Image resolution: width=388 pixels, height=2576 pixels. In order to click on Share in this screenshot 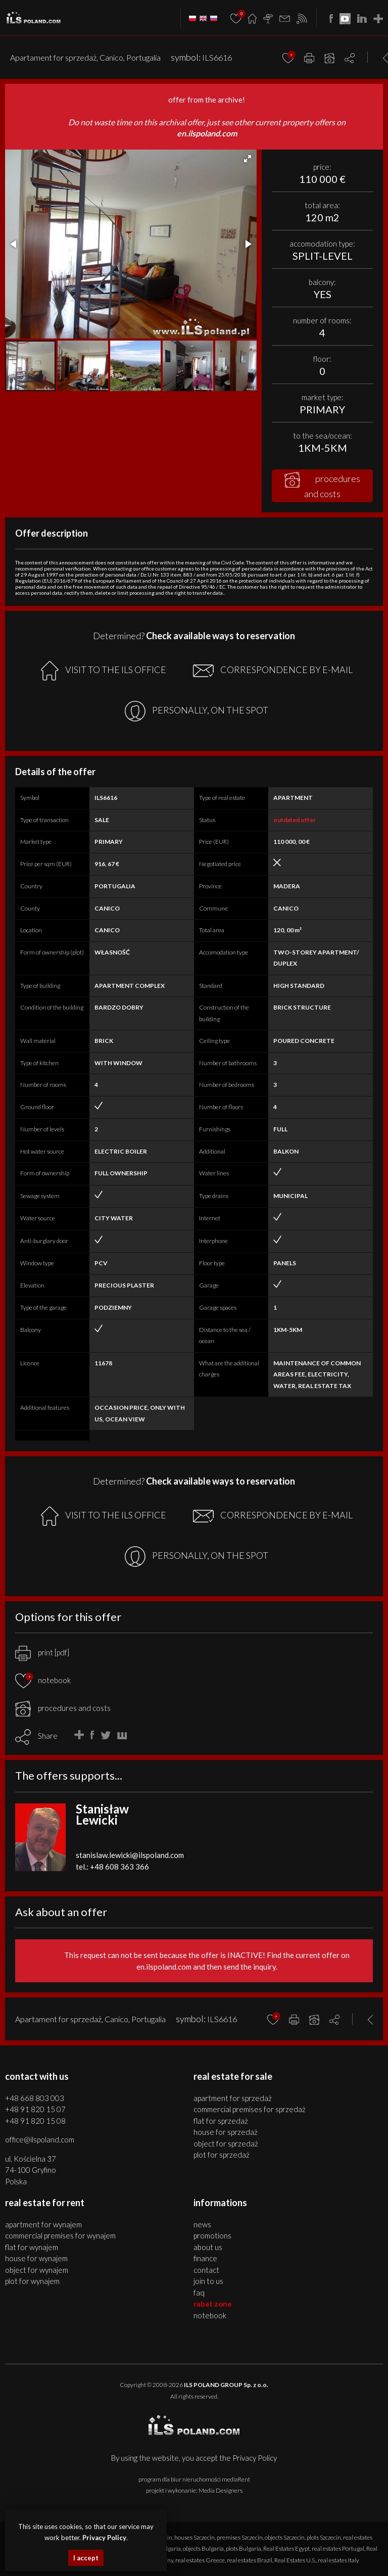, I will do `click(48, 1736)`.